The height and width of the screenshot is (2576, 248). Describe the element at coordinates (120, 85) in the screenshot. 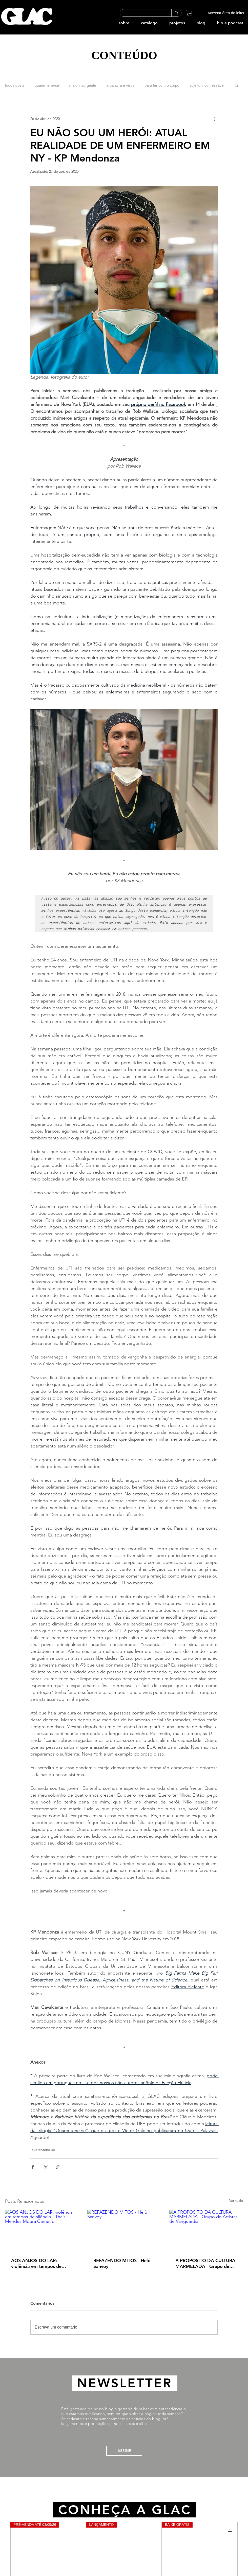

I see `a palavra é vírus` at that location.